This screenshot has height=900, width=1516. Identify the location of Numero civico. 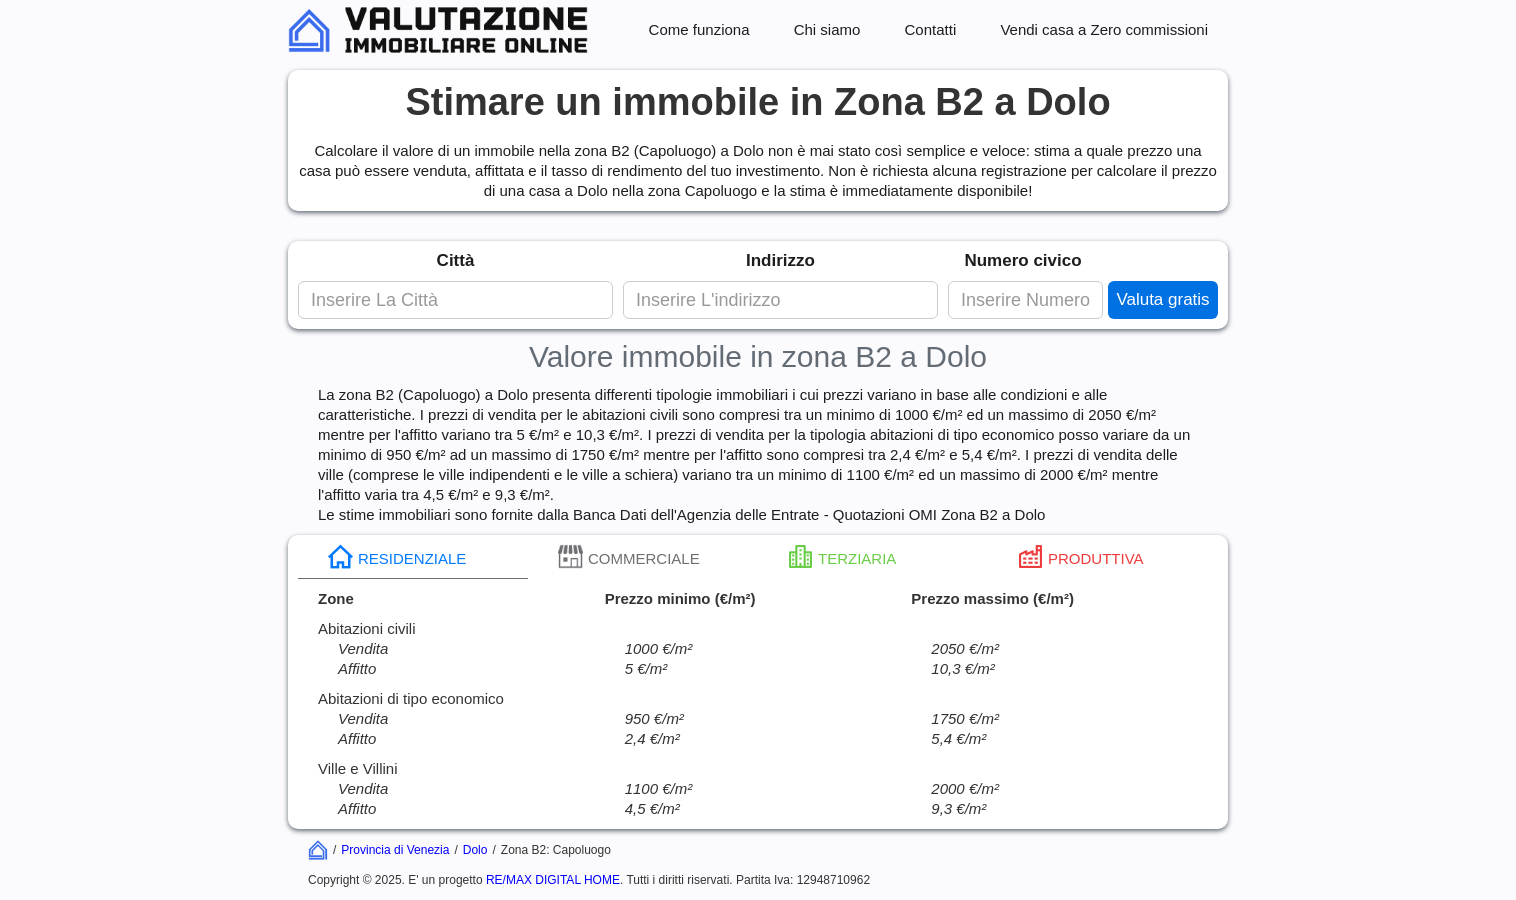
(1022, 260).